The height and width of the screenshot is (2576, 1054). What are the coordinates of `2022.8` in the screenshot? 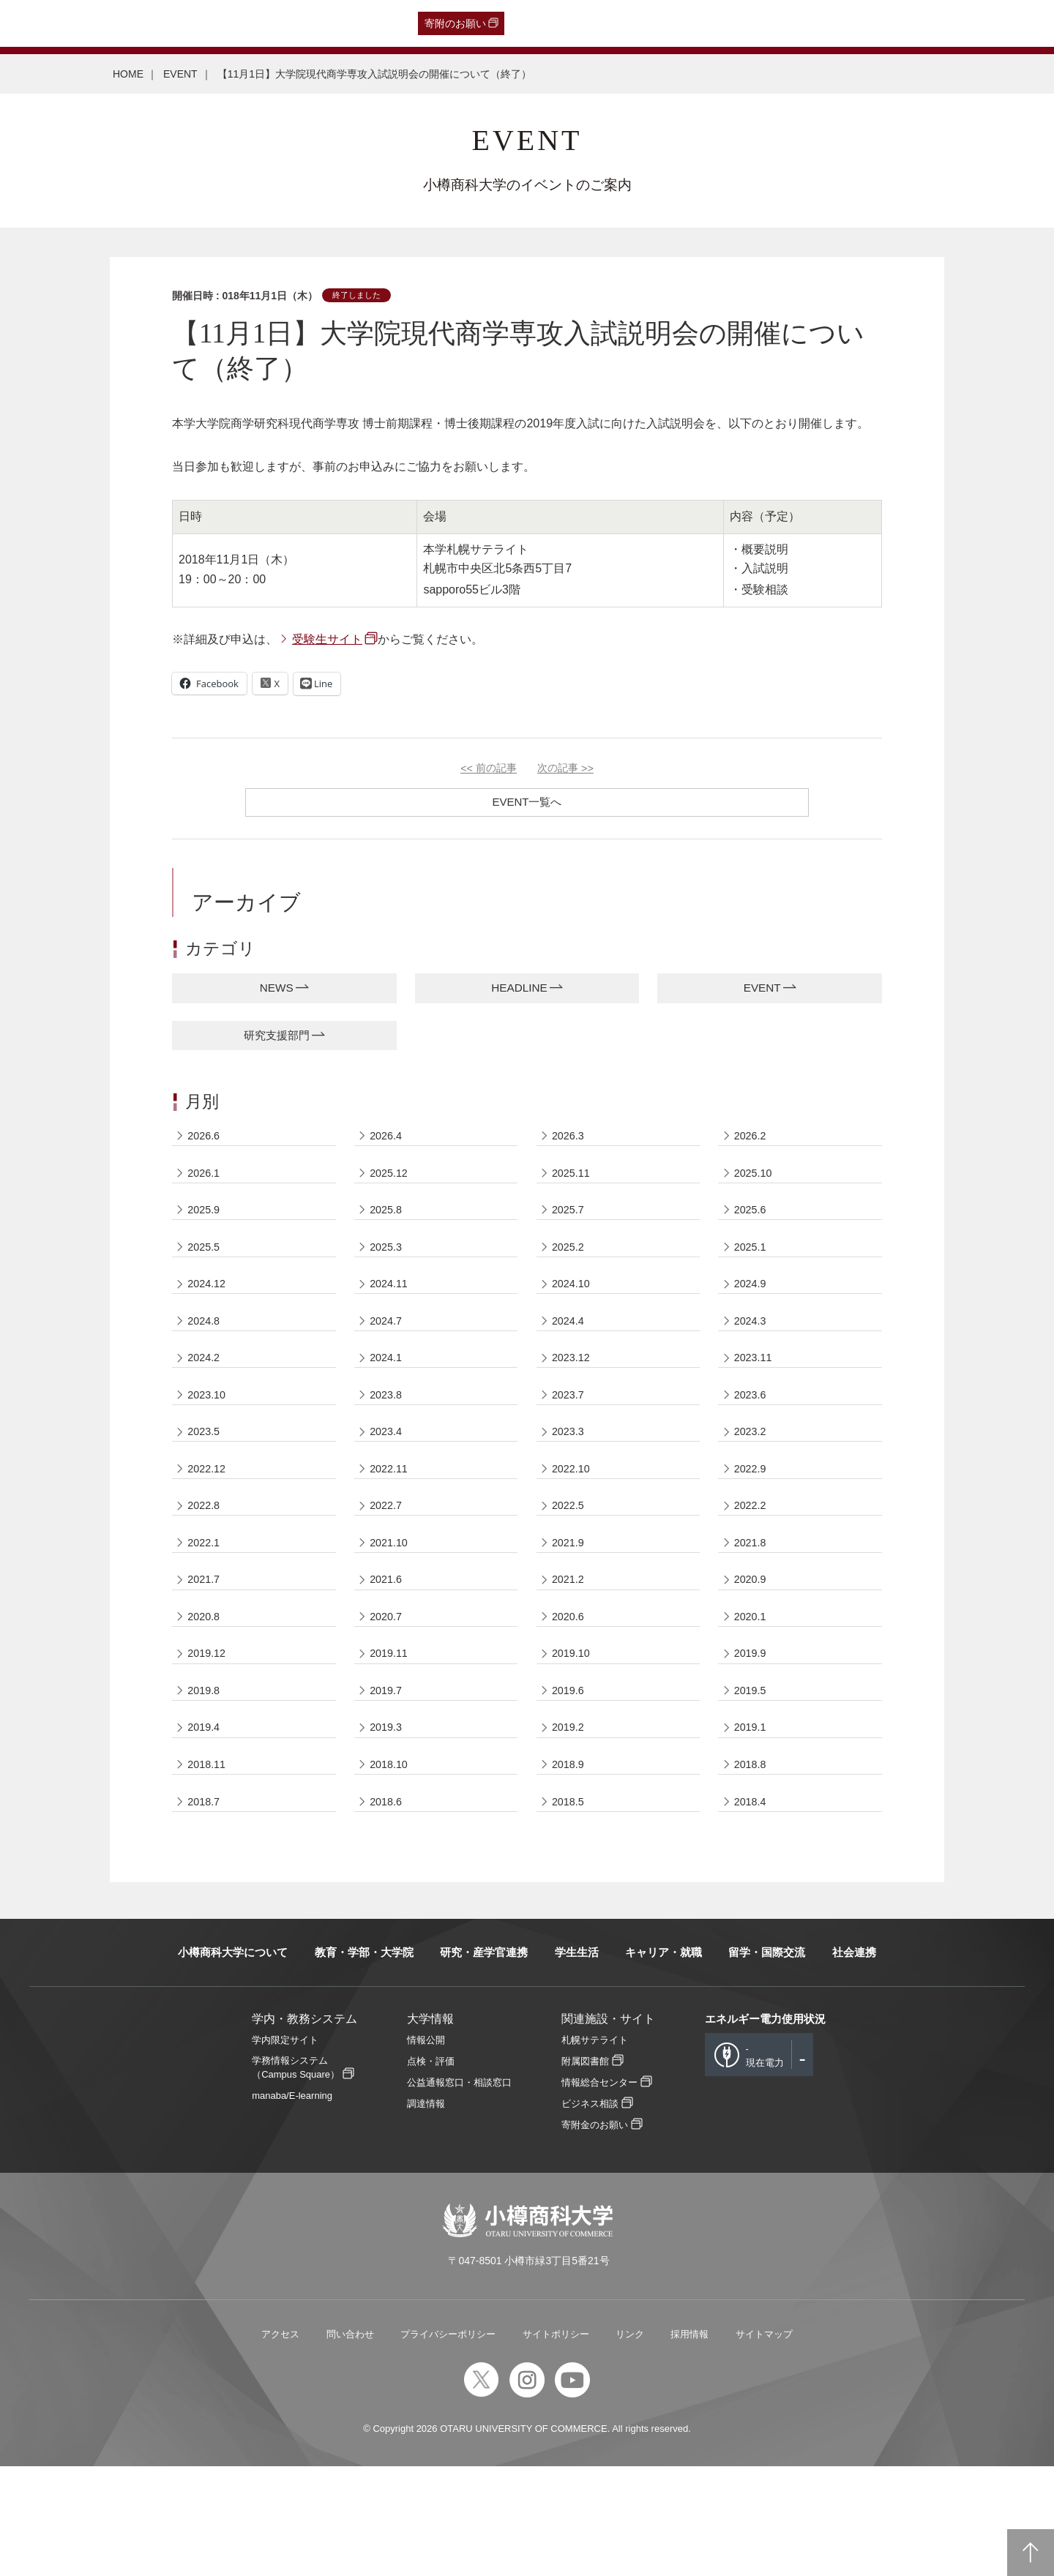 It's located at (206, 1568).